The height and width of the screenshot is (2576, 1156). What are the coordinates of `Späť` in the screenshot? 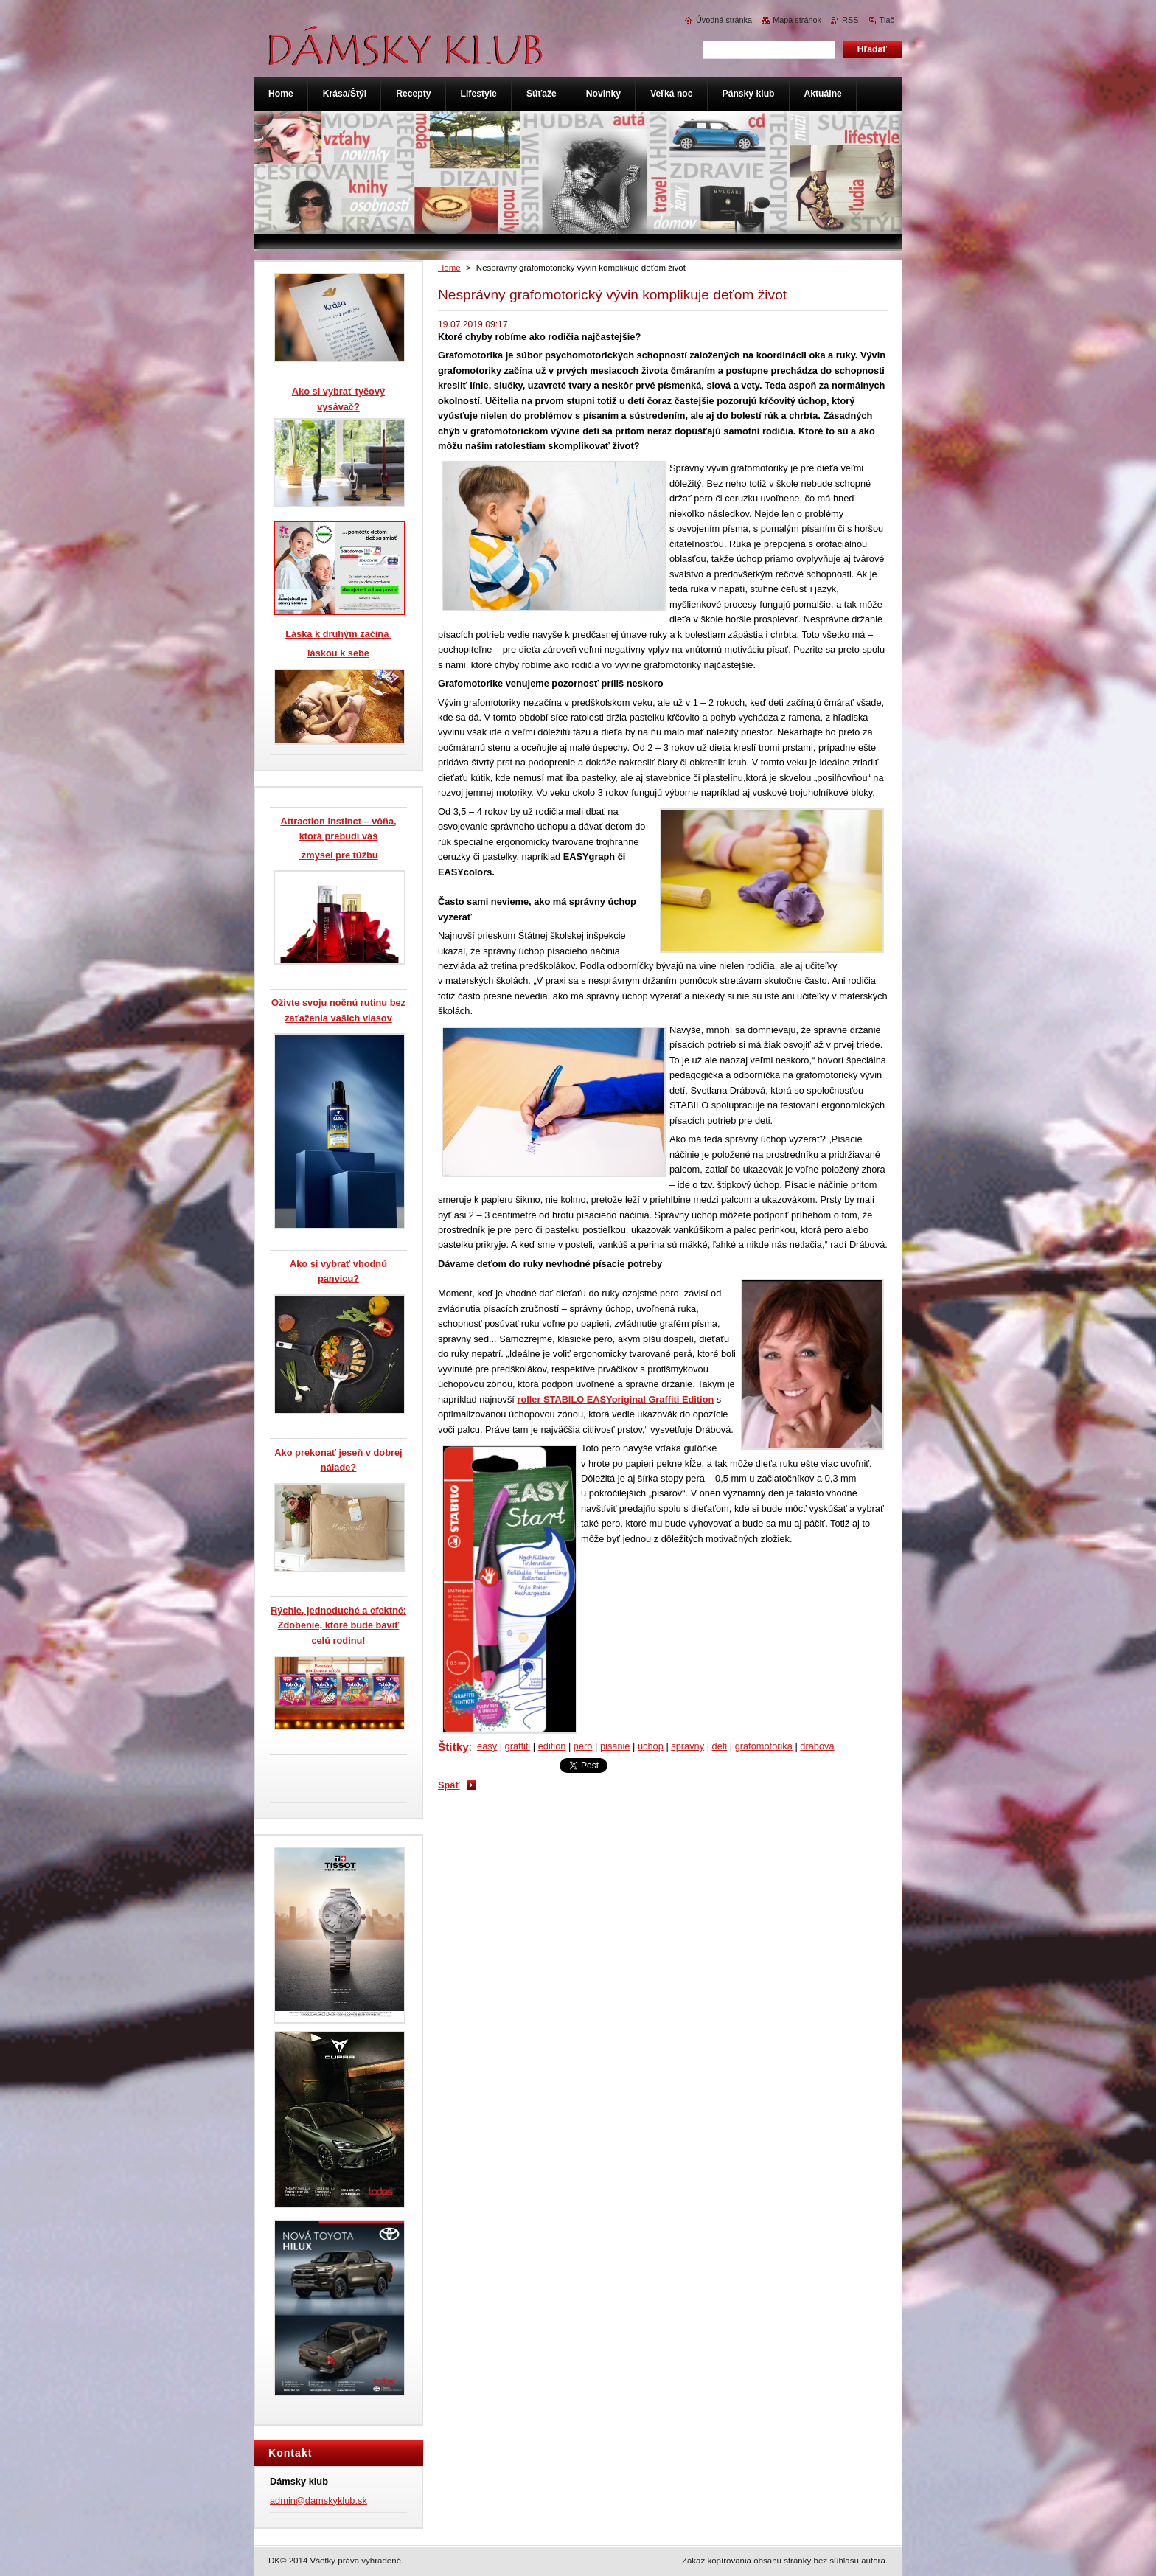 It's located at (449, 1785).